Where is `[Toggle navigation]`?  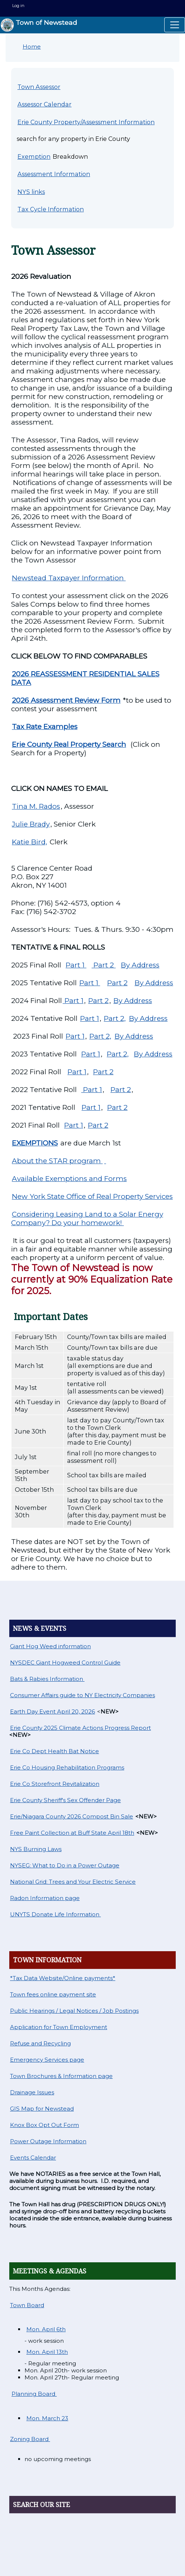
[Toggle navigation] is located at coordinates (174, 24).